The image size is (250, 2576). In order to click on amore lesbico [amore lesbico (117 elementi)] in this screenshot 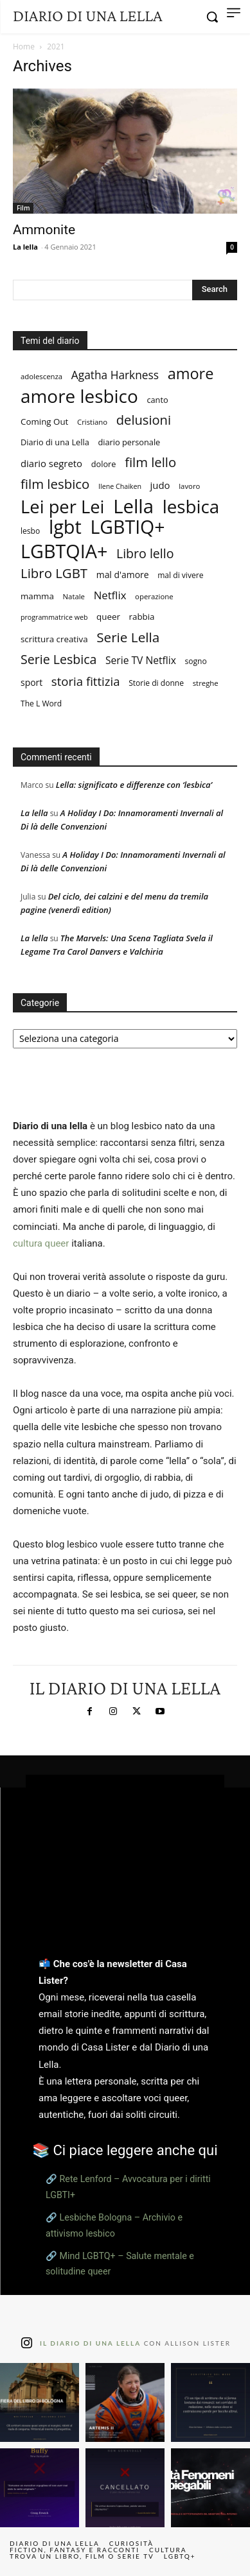, I will do `click(79, 396)`.